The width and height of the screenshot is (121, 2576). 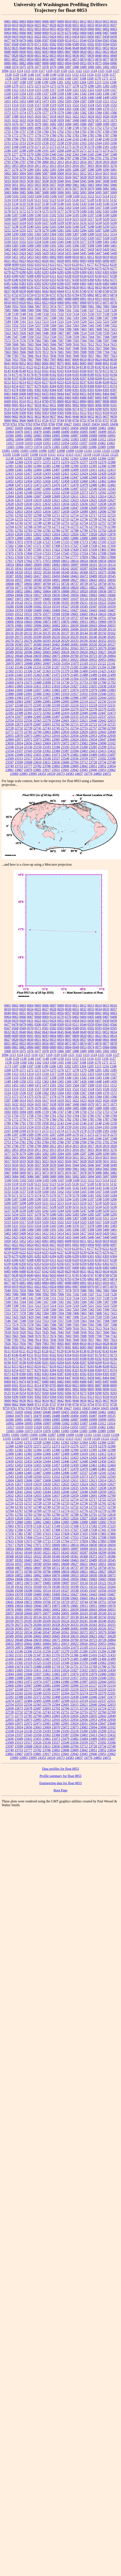 I want to click on 5319, so click(x=38, y=238).